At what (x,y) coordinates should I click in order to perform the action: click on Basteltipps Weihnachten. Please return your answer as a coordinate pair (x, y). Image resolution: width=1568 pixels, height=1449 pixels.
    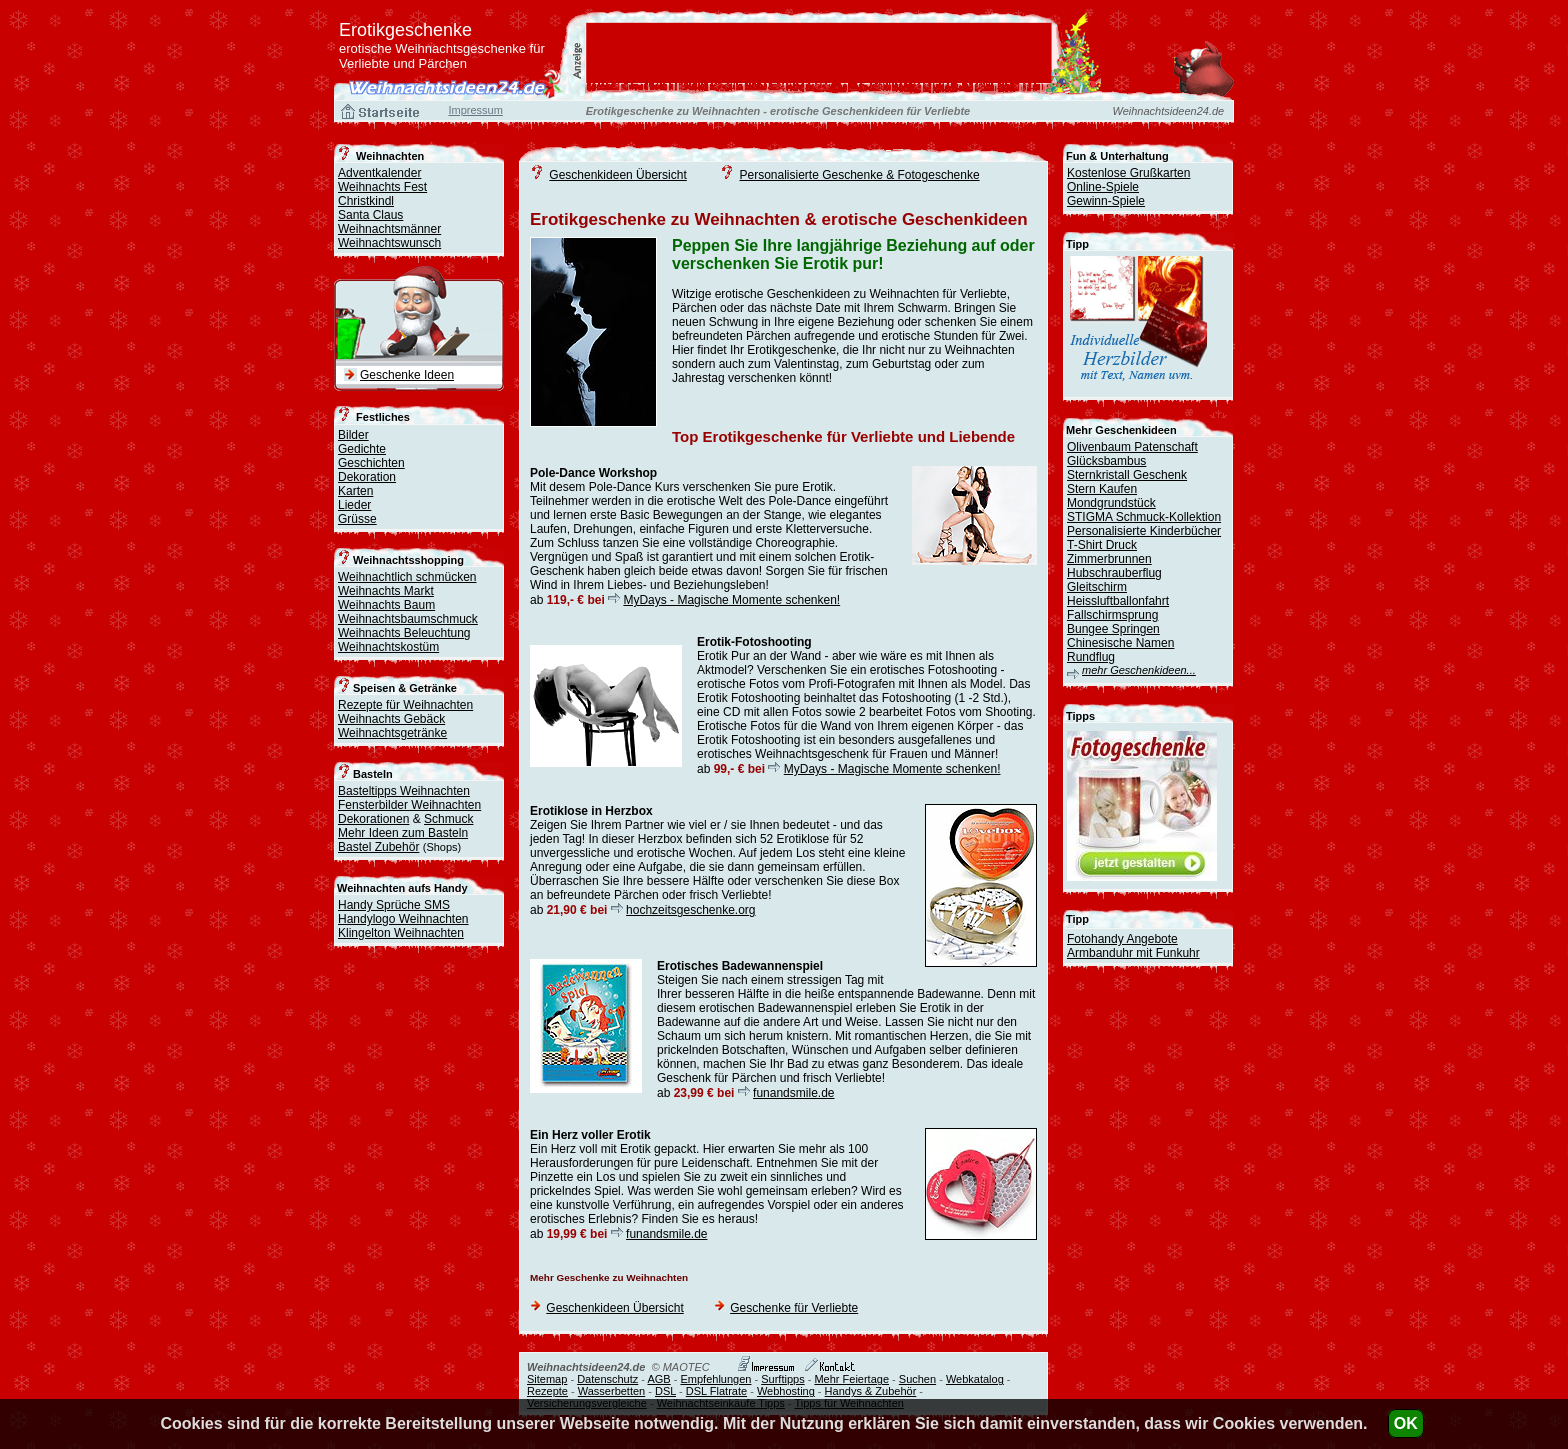
    Looking at the image, I should click on (404, 791).